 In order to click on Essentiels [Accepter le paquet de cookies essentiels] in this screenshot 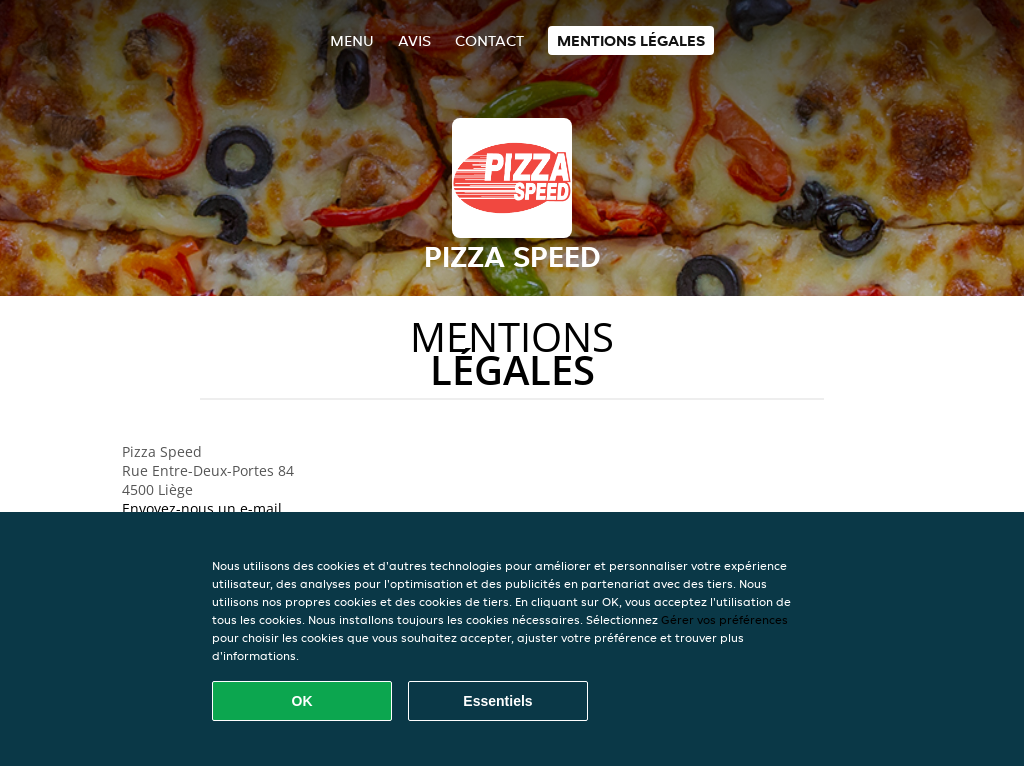, I will do `click(497, 701)`.